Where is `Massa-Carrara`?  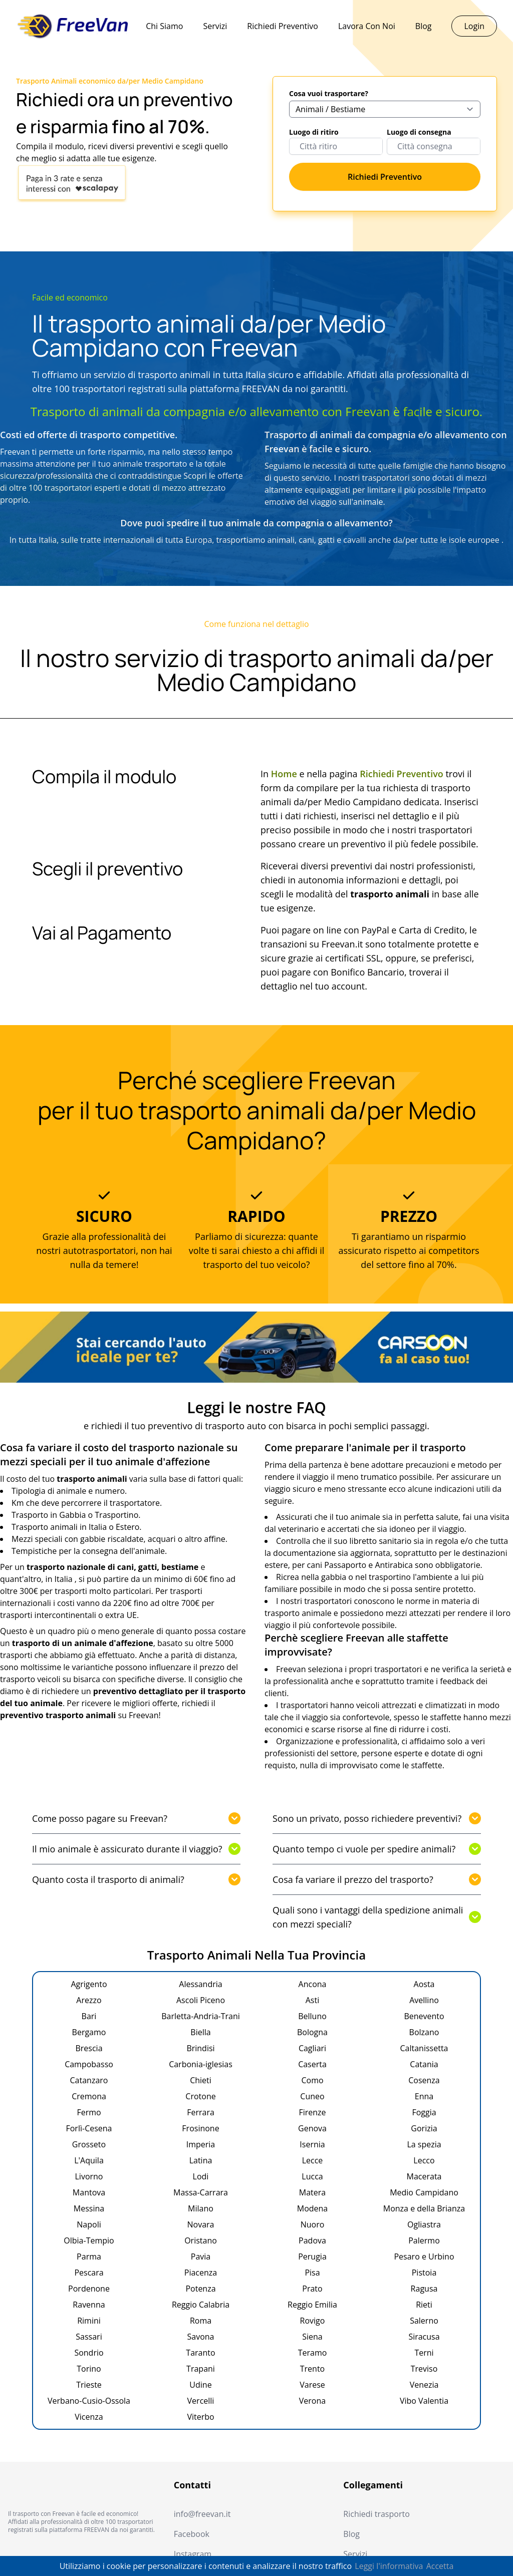 Massa-Carrara is located at coordinates (200, 2192).